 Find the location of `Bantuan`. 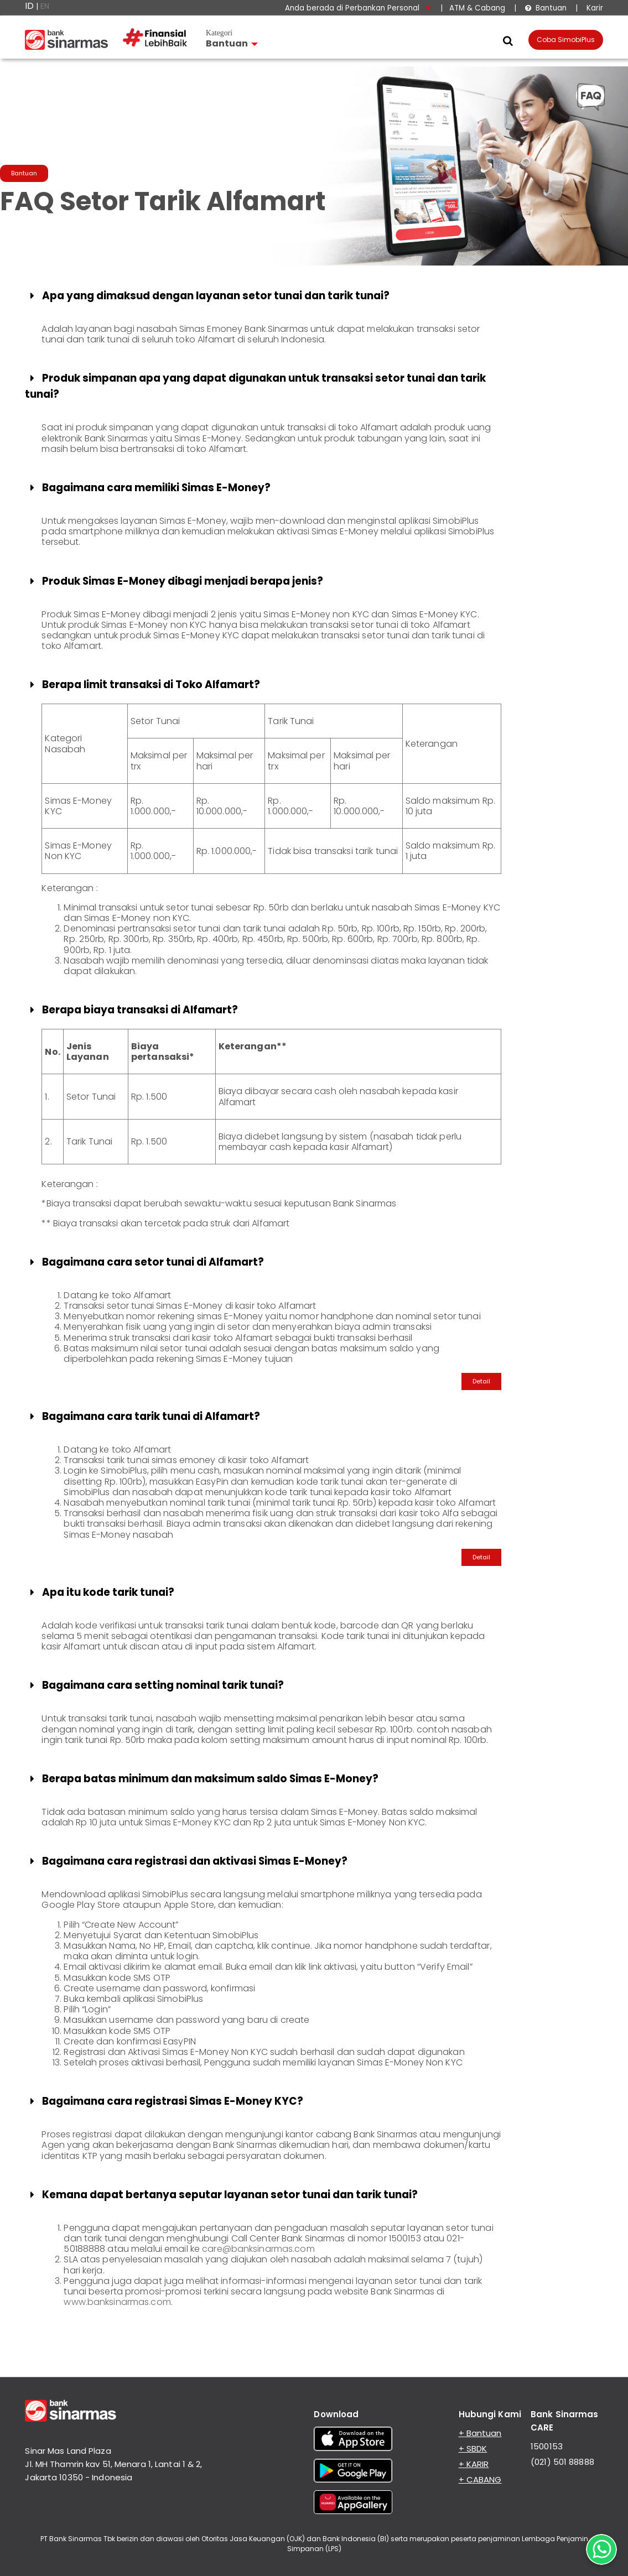

Bantuan is located at coordinates (546, 8).